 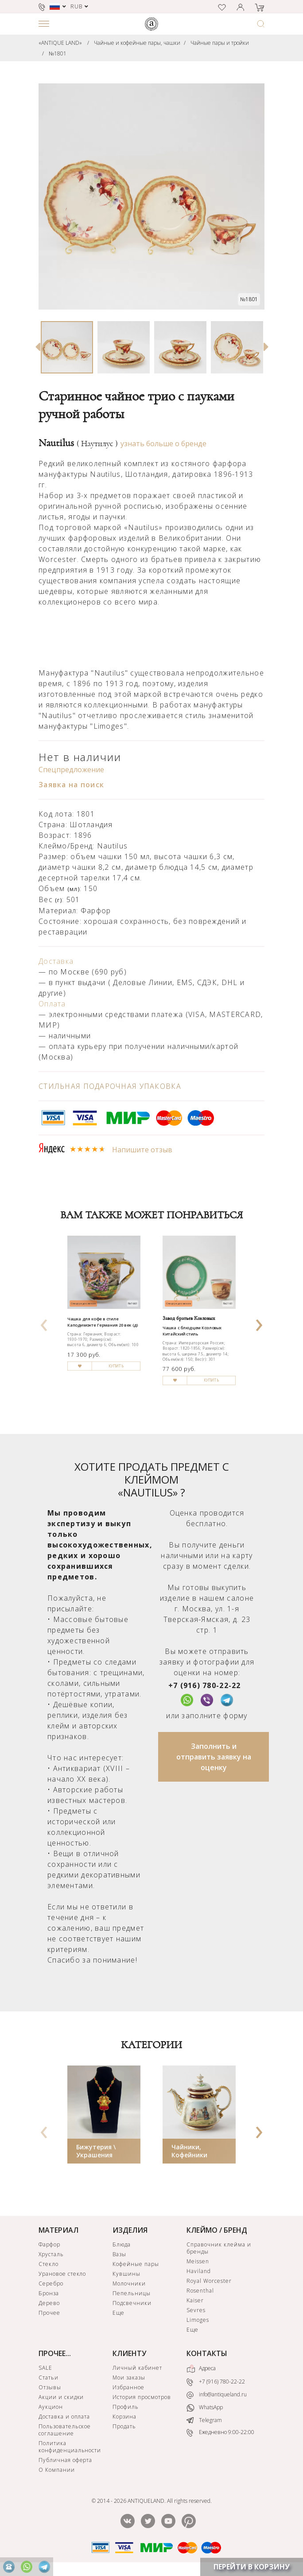 I want to click on Чашка с блюдцем Козловых Китайский стиль, so click(x=192, y=1331).